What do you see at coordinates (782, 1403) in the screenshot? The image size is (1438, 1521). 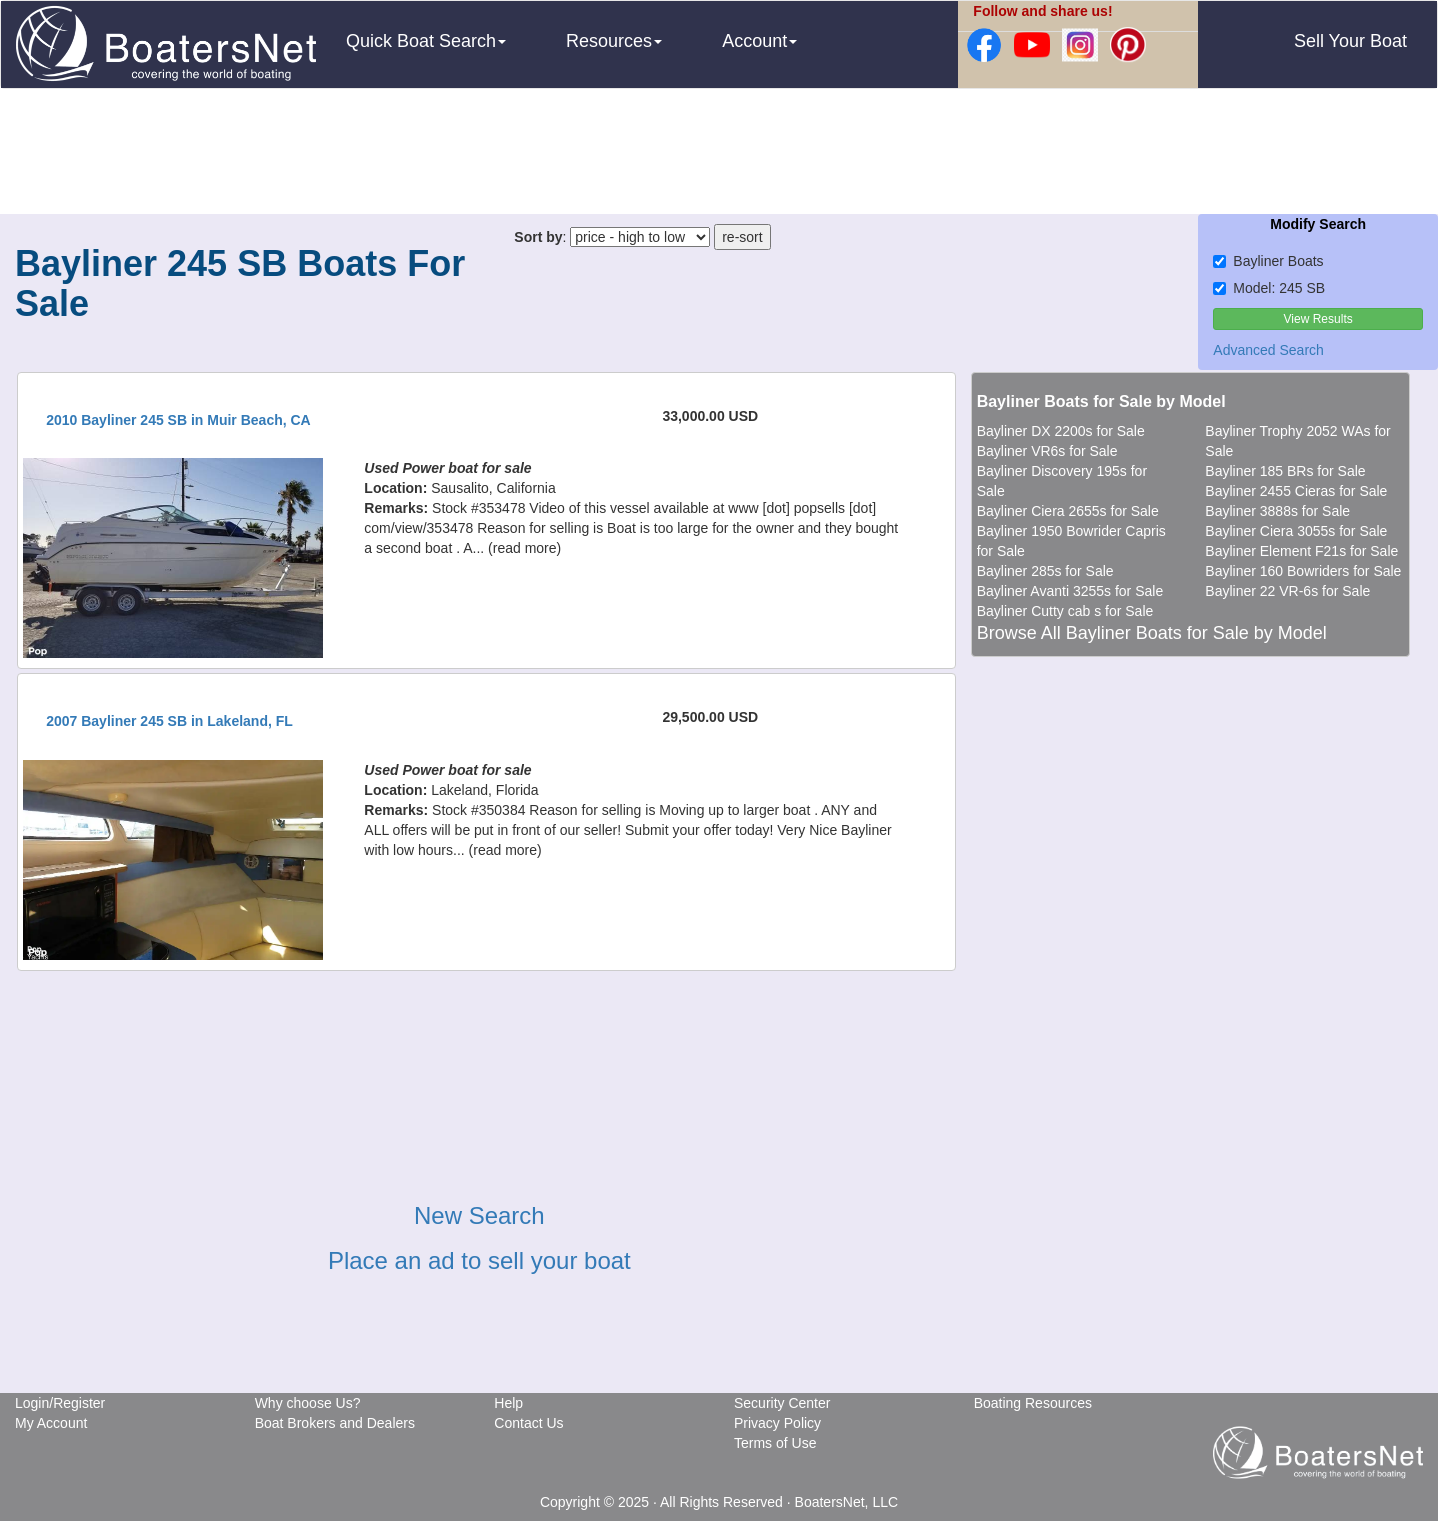 I see `Security Center` at bounding box center [782, 1403].